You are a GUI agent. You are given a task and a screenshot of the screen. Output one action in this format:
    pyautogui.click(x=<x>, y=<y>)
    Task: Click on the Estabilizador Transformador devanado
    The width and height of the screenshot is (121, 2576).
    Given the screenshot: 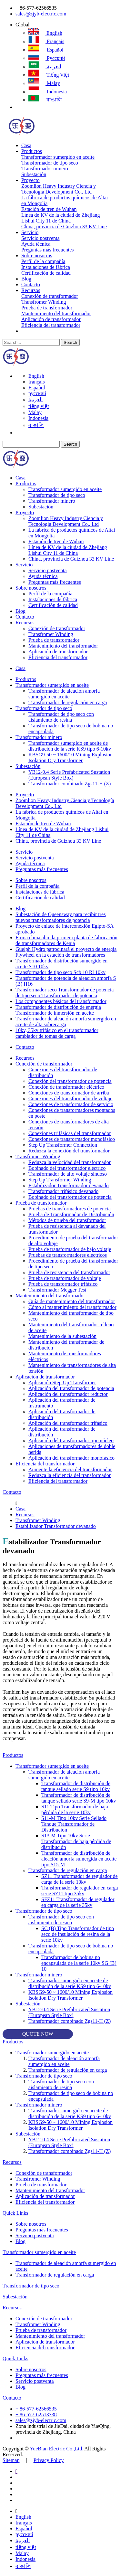 What is the action you would take?
    pyautogui.click(x=68, y=1185)
    